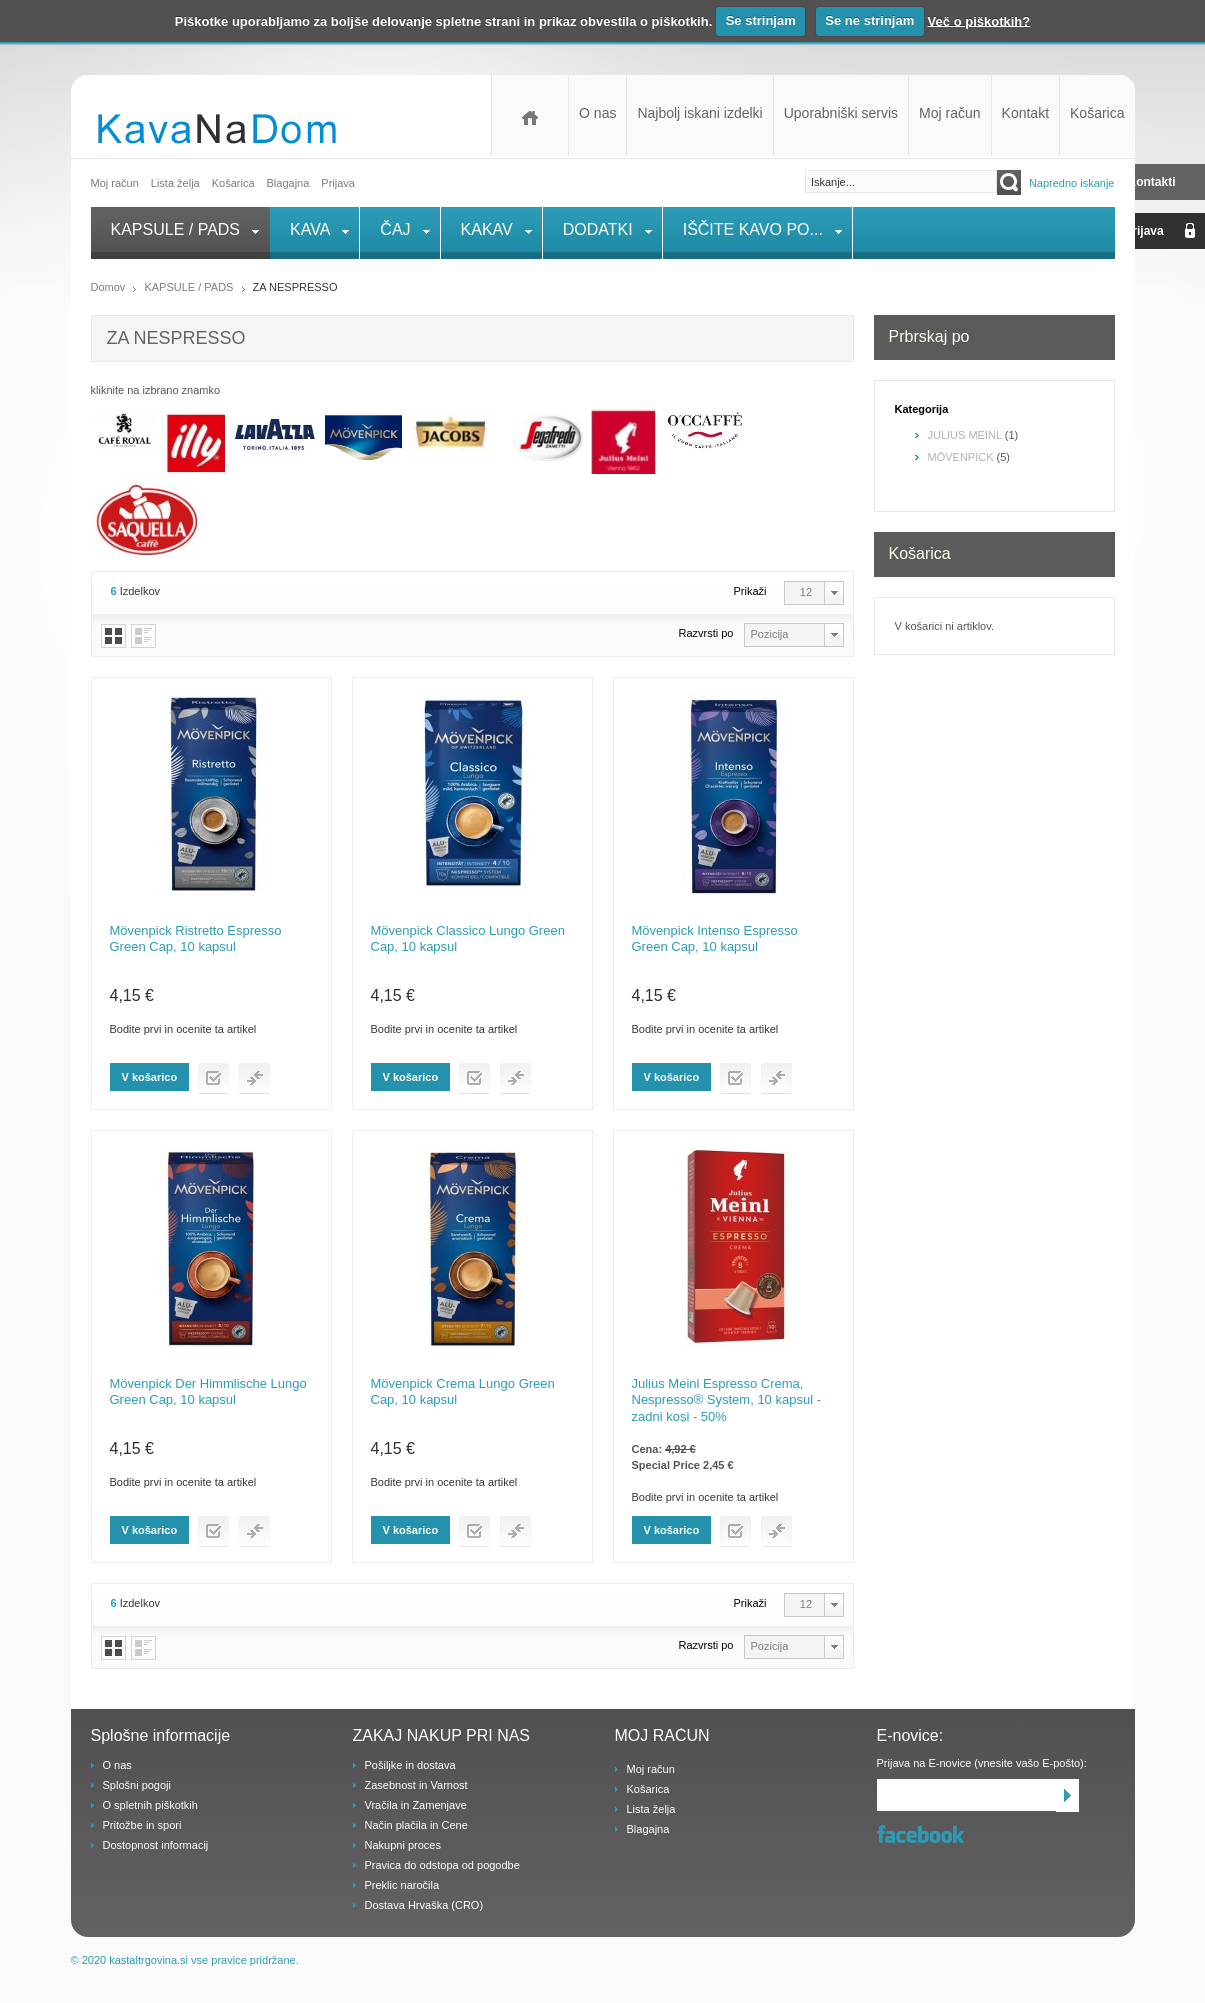  Describe the element at coordinates (597, 113) in the screenshot. I see `O nas` at that location.